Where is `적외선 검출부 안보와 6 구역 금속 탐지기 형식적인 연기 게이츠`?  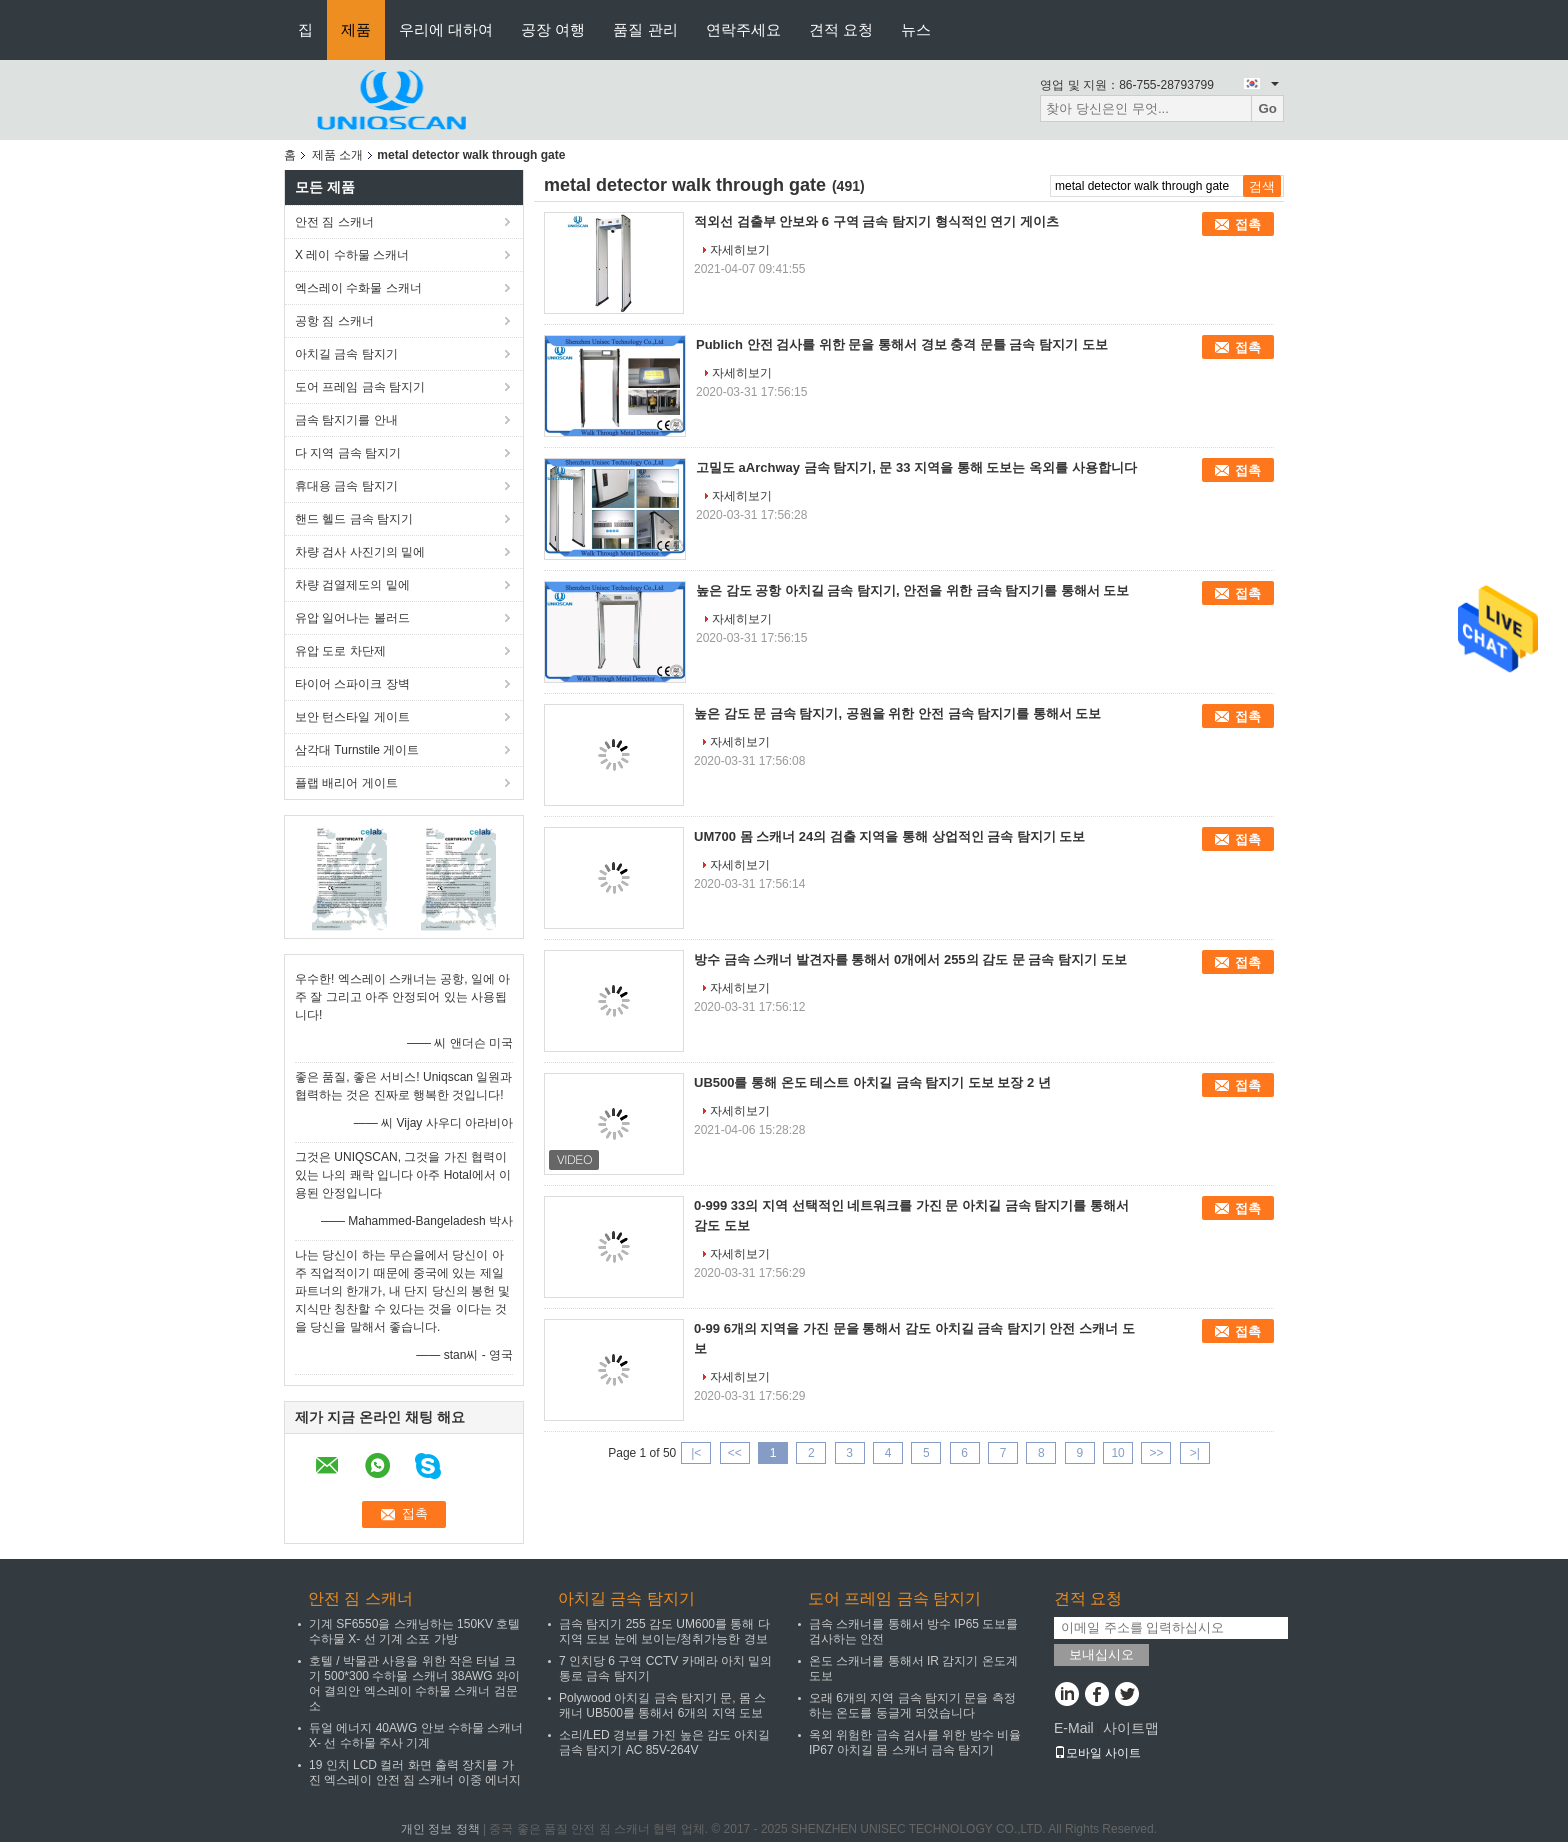 적외선 검출부 안보와 6 구역 금속 탐지기 형식적인 연기 게이츠 is located at coordinates (876, 221).